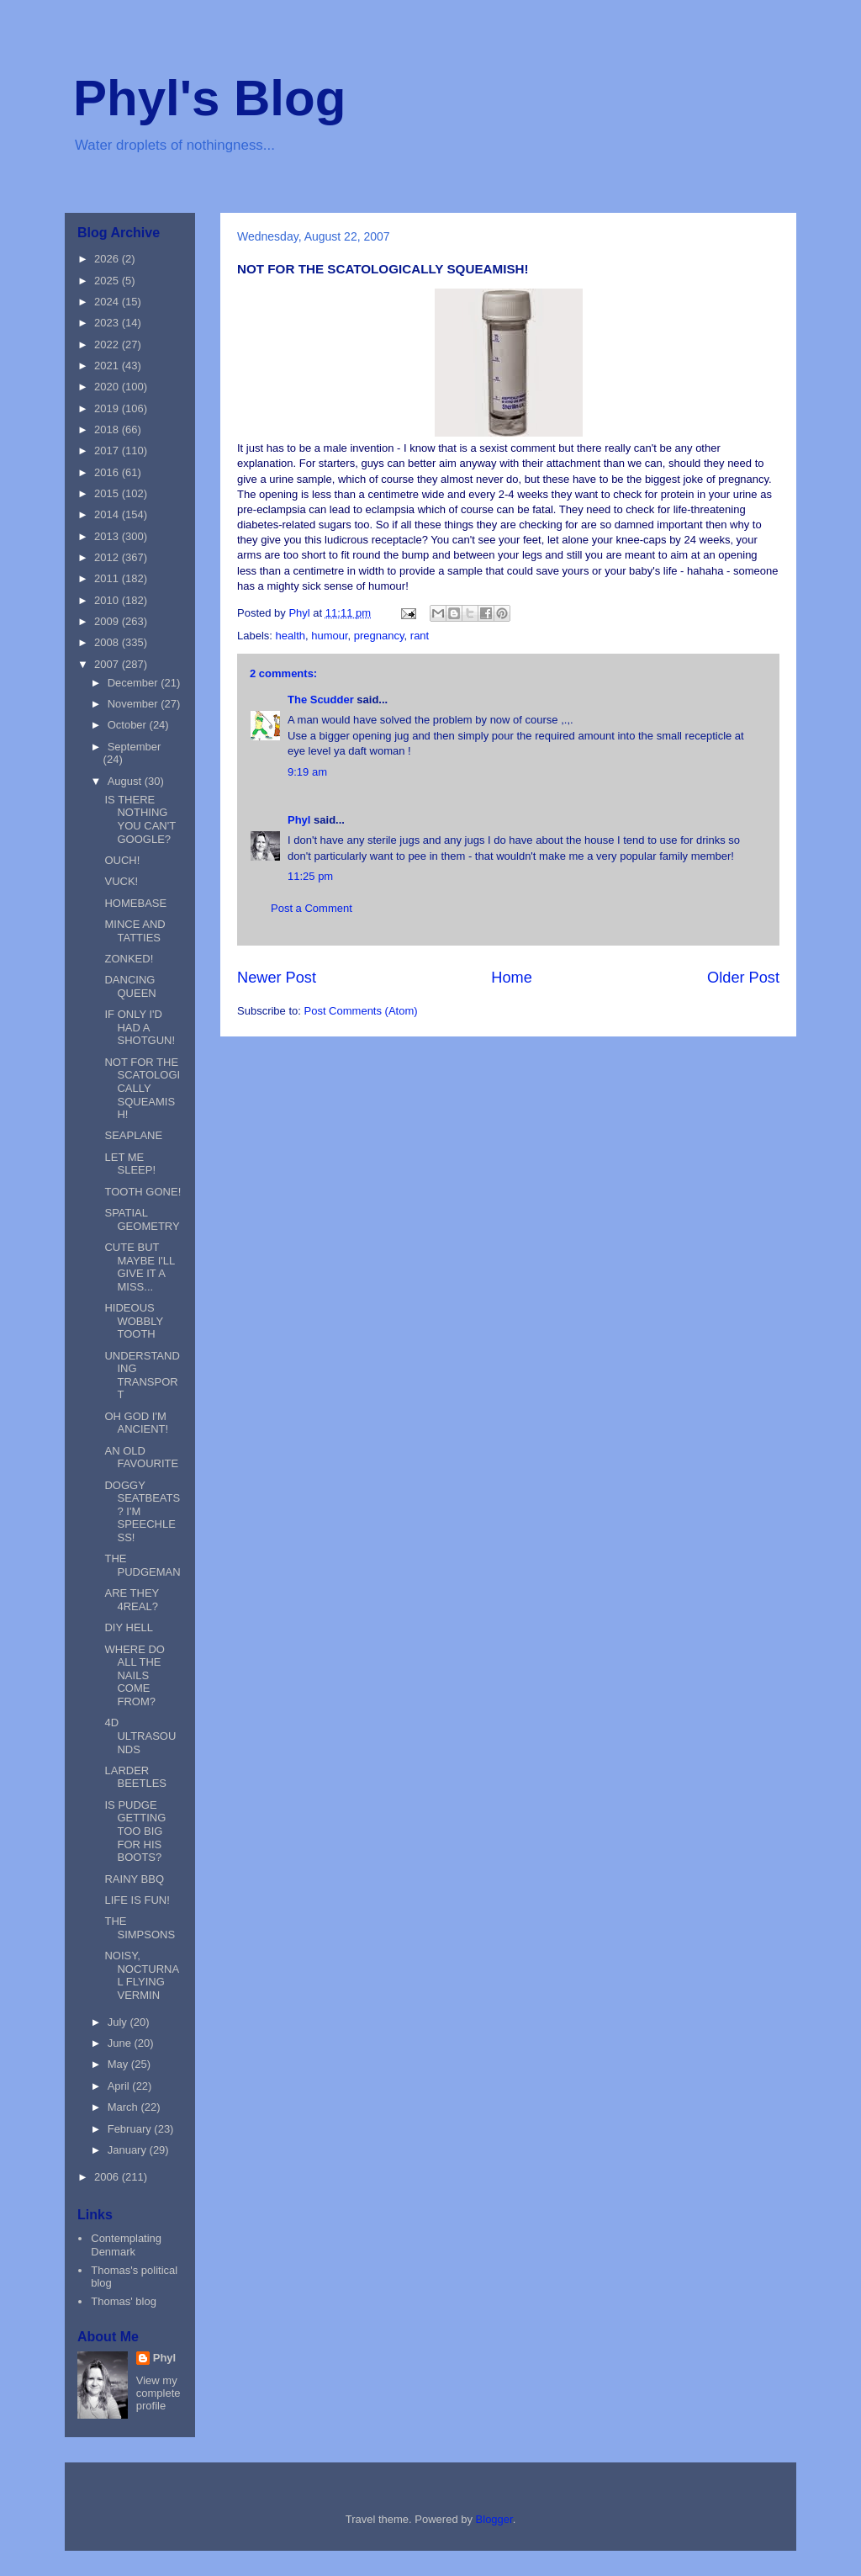  What do you see at coordinates (311, 908) in the screenshot?
I see `Post a Comment` at bounding box center [311, 908].